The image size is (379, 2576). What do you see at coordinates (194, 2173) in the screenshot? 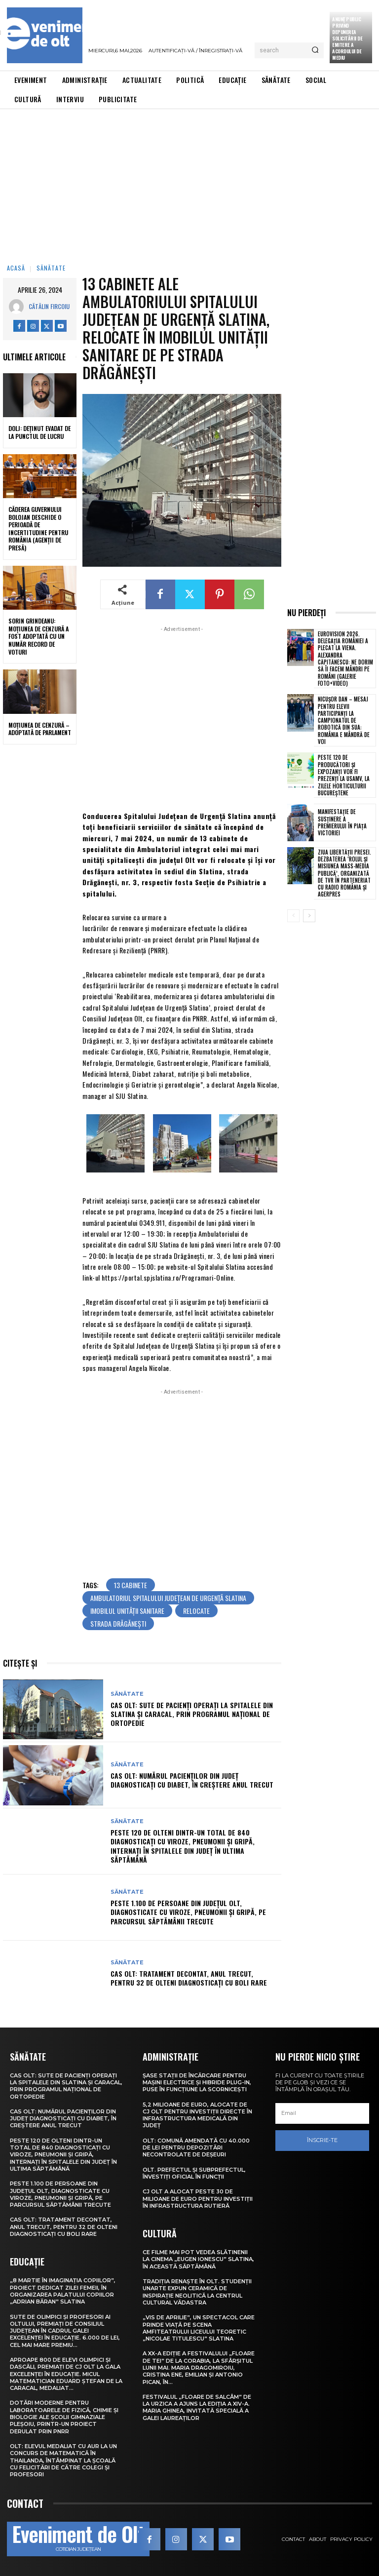
I see `Olt. Prefectul și subprefectul, învestiți oficial în funcții` at bounding box center [194, 2173].